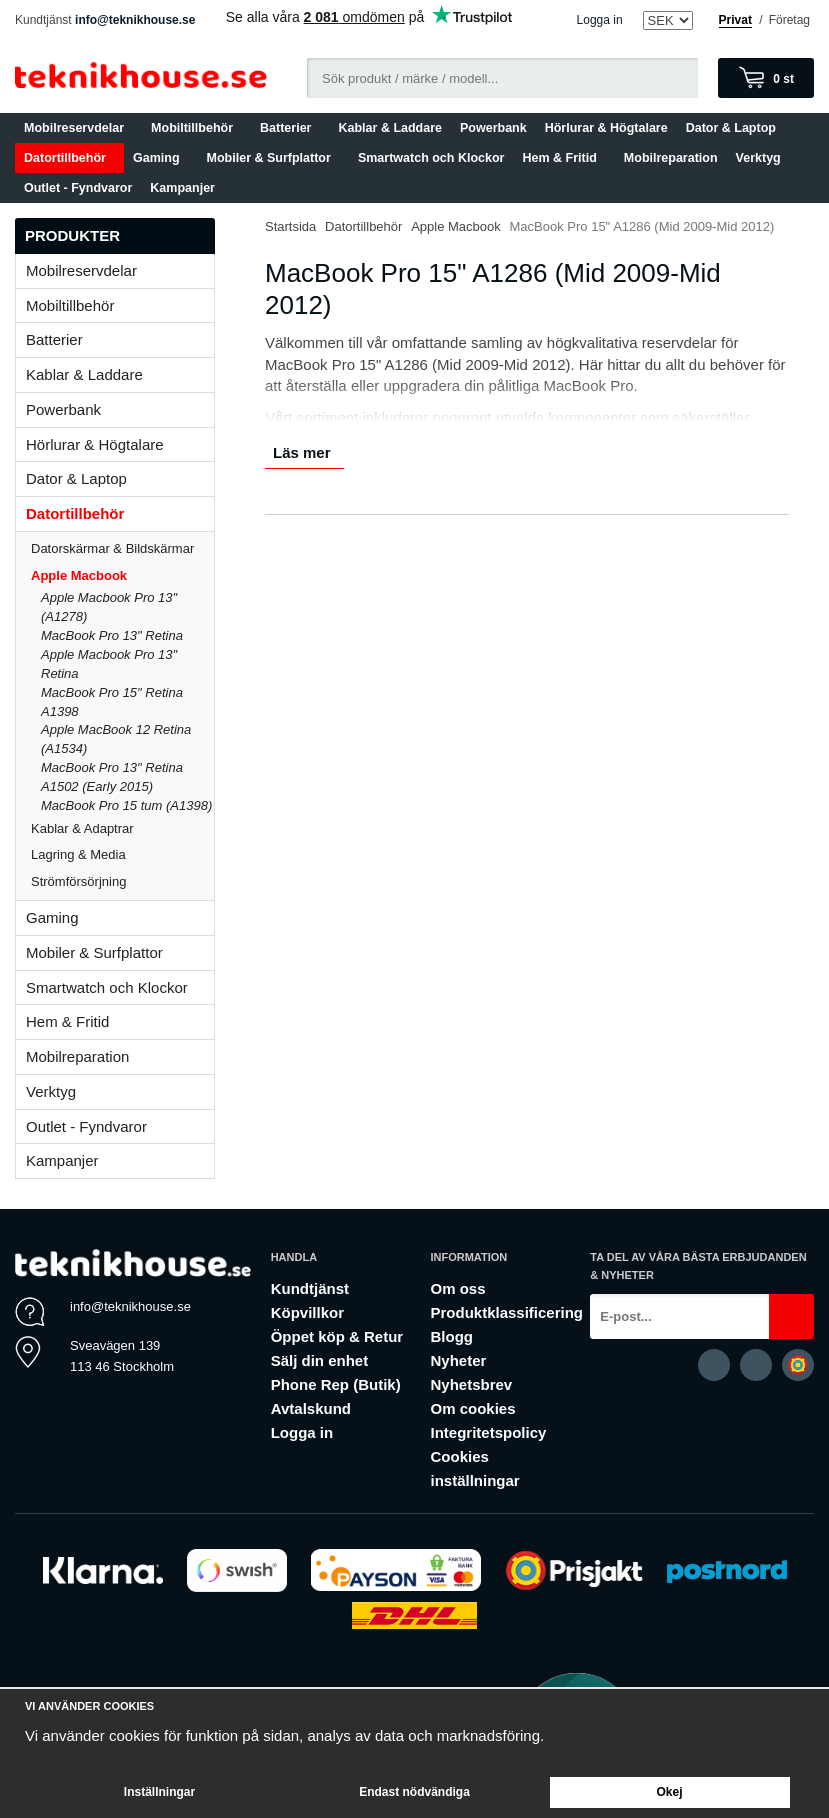  I want to click on Phone Rep (Butik), so click(336, 1384).